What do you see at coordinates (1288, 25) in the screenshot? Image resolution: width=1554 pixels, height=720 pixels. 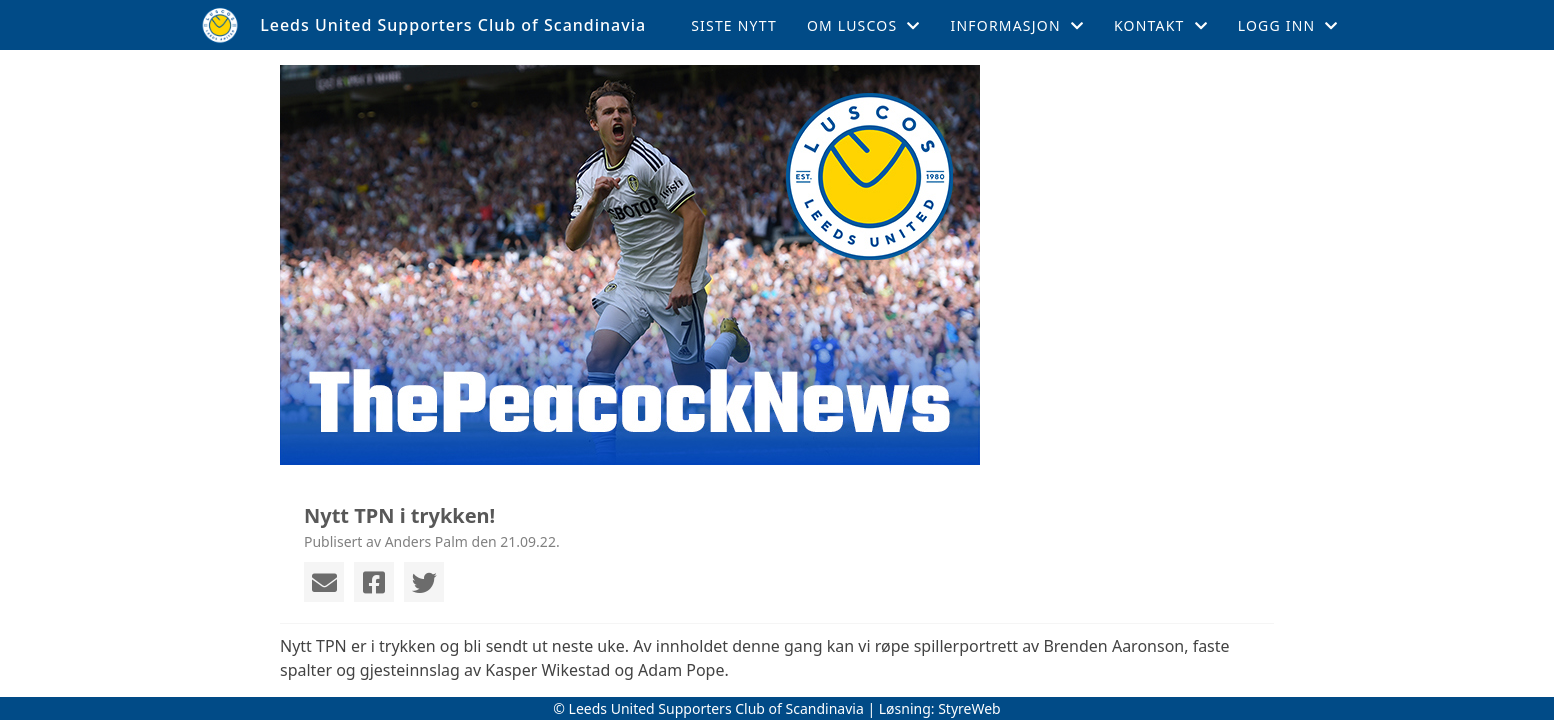 I see `Logg inn` at bounding box center [1288, 25].